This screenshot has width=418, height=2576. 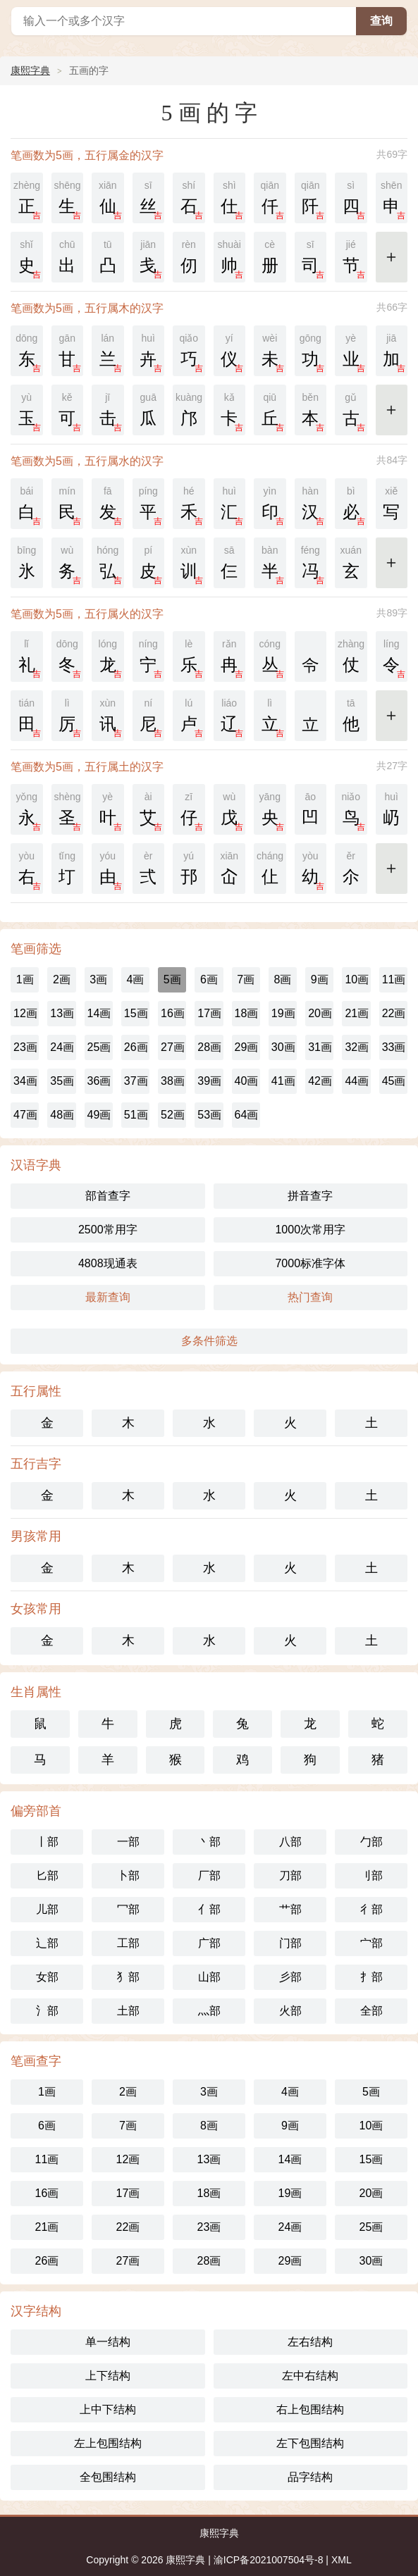 What do you see at coordinates (99, 1115) in the screenshot?
I see `49画` at bounding box center [99, 1115].